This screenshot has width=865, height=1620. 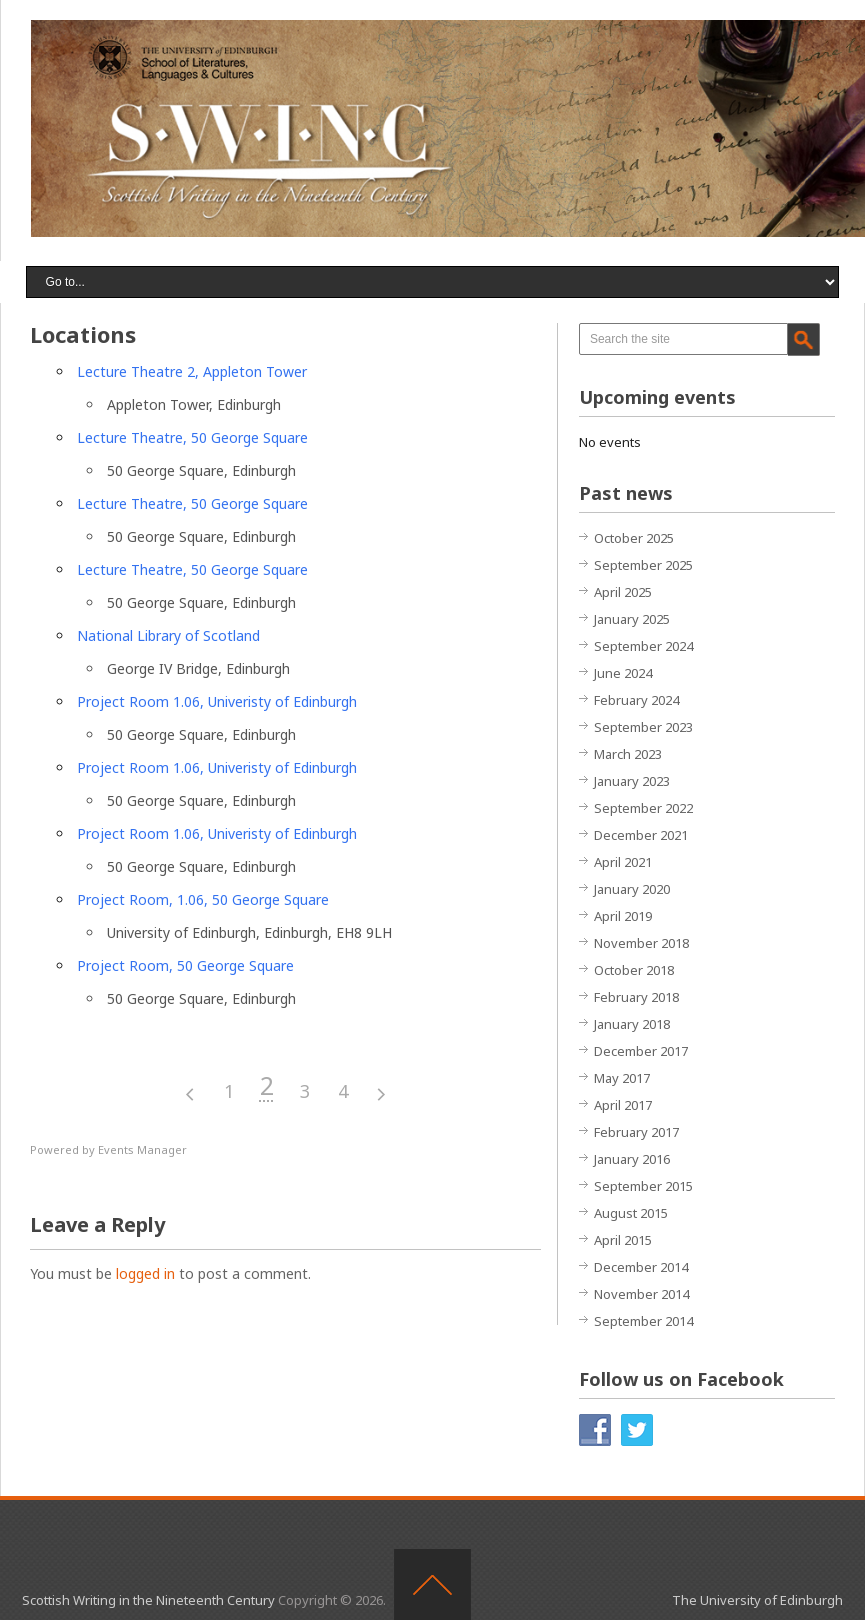 What do you see at coordinates (643, 565) in the screenshot?
I see `September 2025` at bounding box center [643, 565].